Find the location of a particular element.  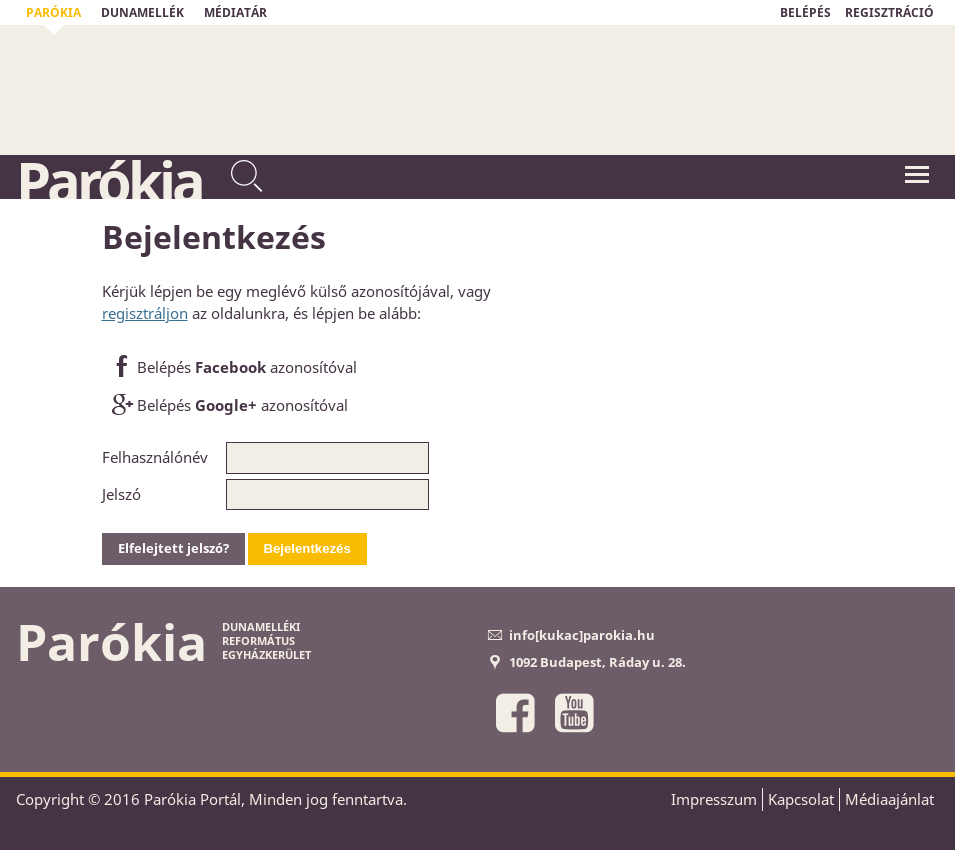

BELÉPÉS is located at coordinates (805, 12).